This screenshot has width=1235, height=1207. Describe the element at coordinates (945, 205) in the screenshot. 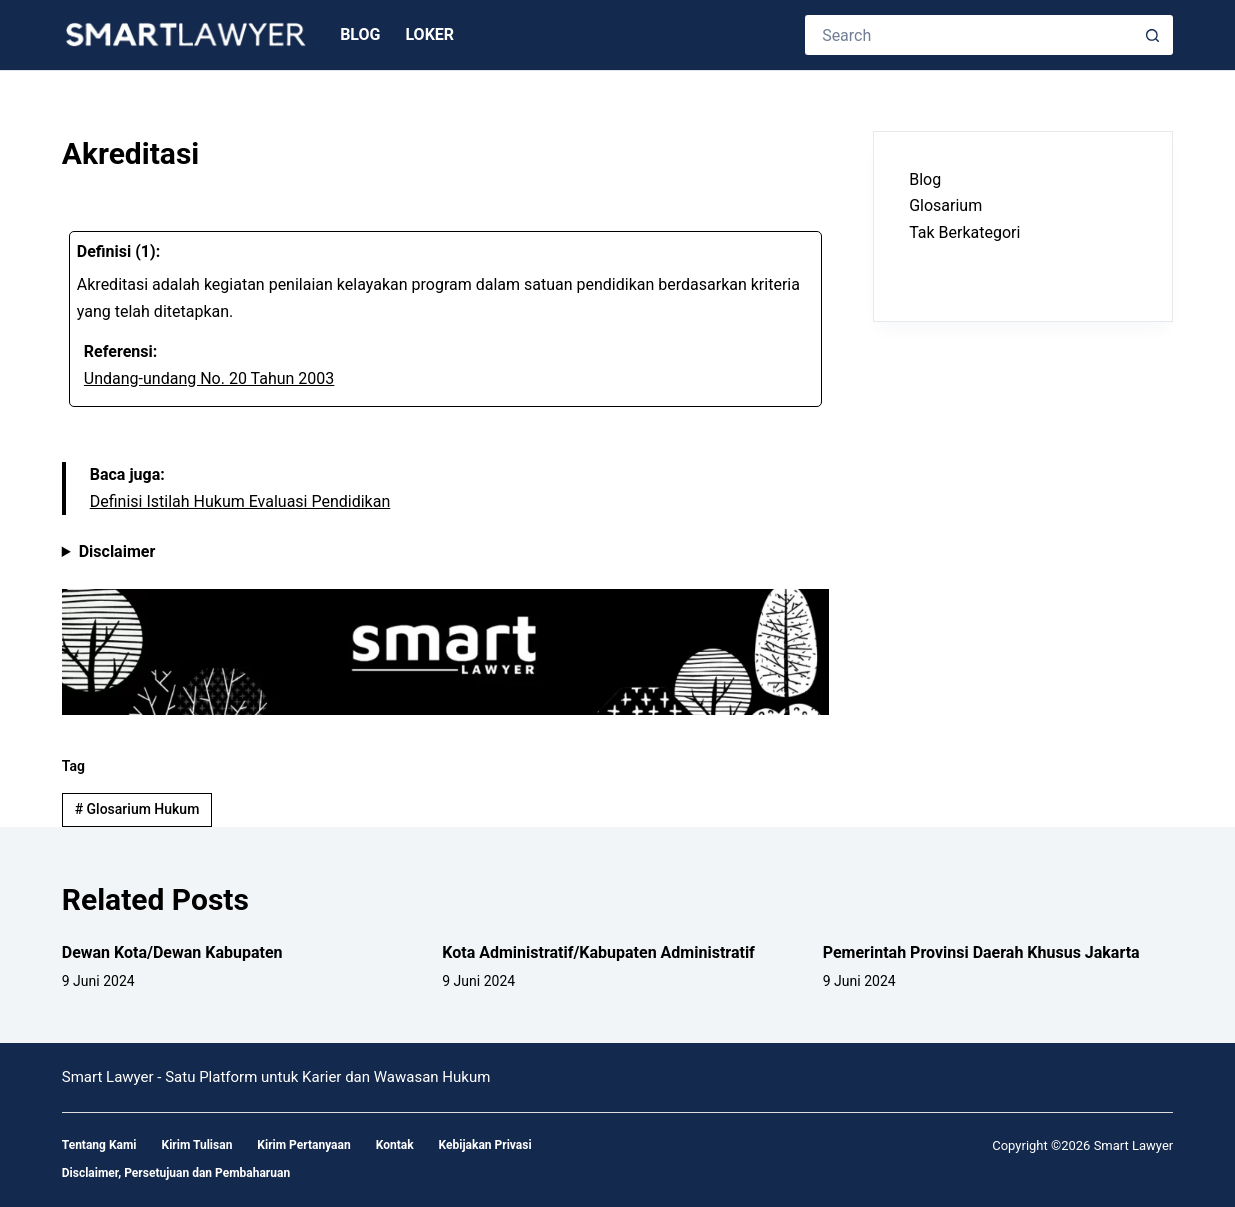

I see `Glosarium` at that location.